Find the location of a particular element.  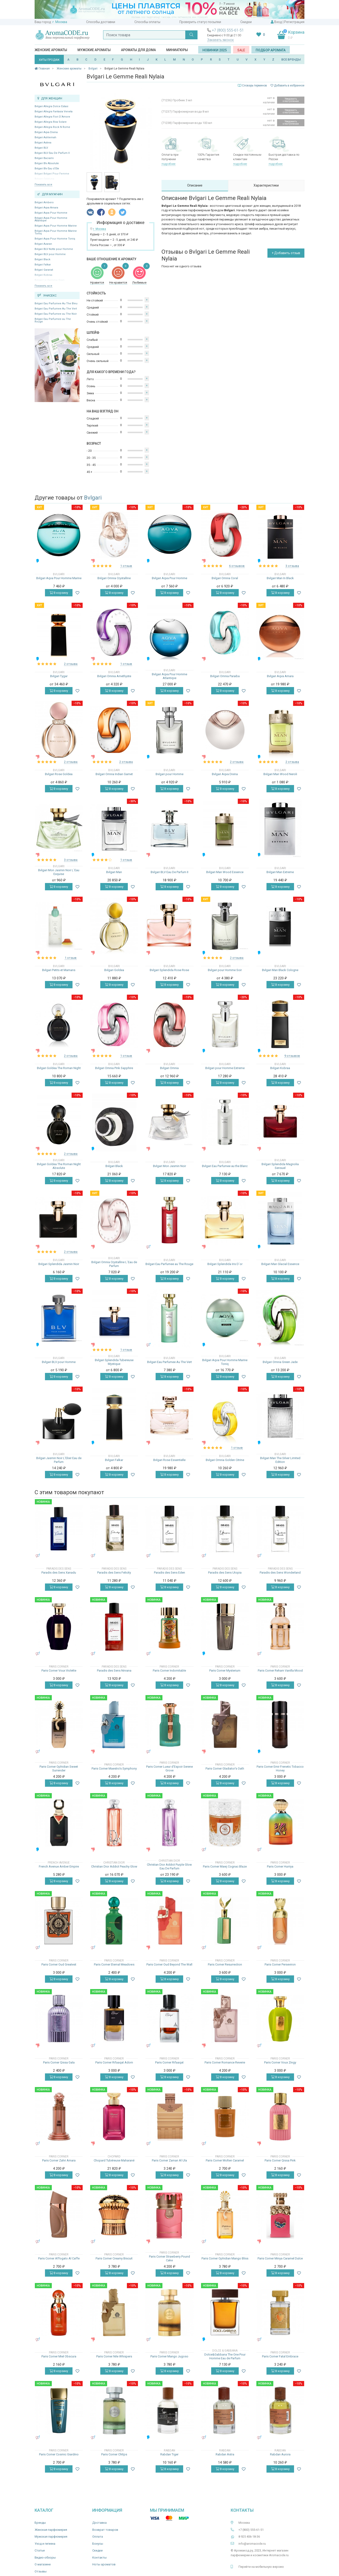

Bvlgari Goldea The Roman Night Absolute is located at coordinates (59, 1166).